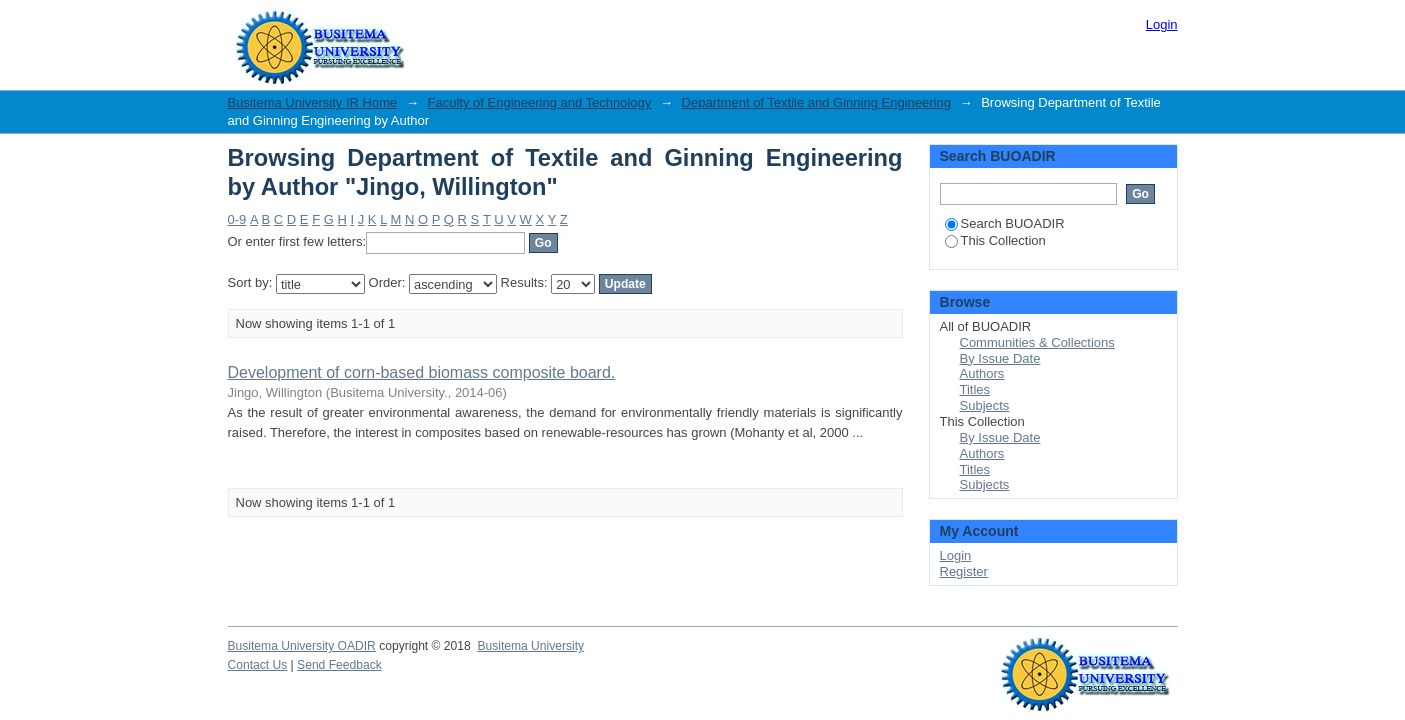 This screenshot has height=720, width=1405. What do you see at coordinates (1000, 358) in the screenshot?
I see `By Issue Date` at bounding box center [1000, 358].